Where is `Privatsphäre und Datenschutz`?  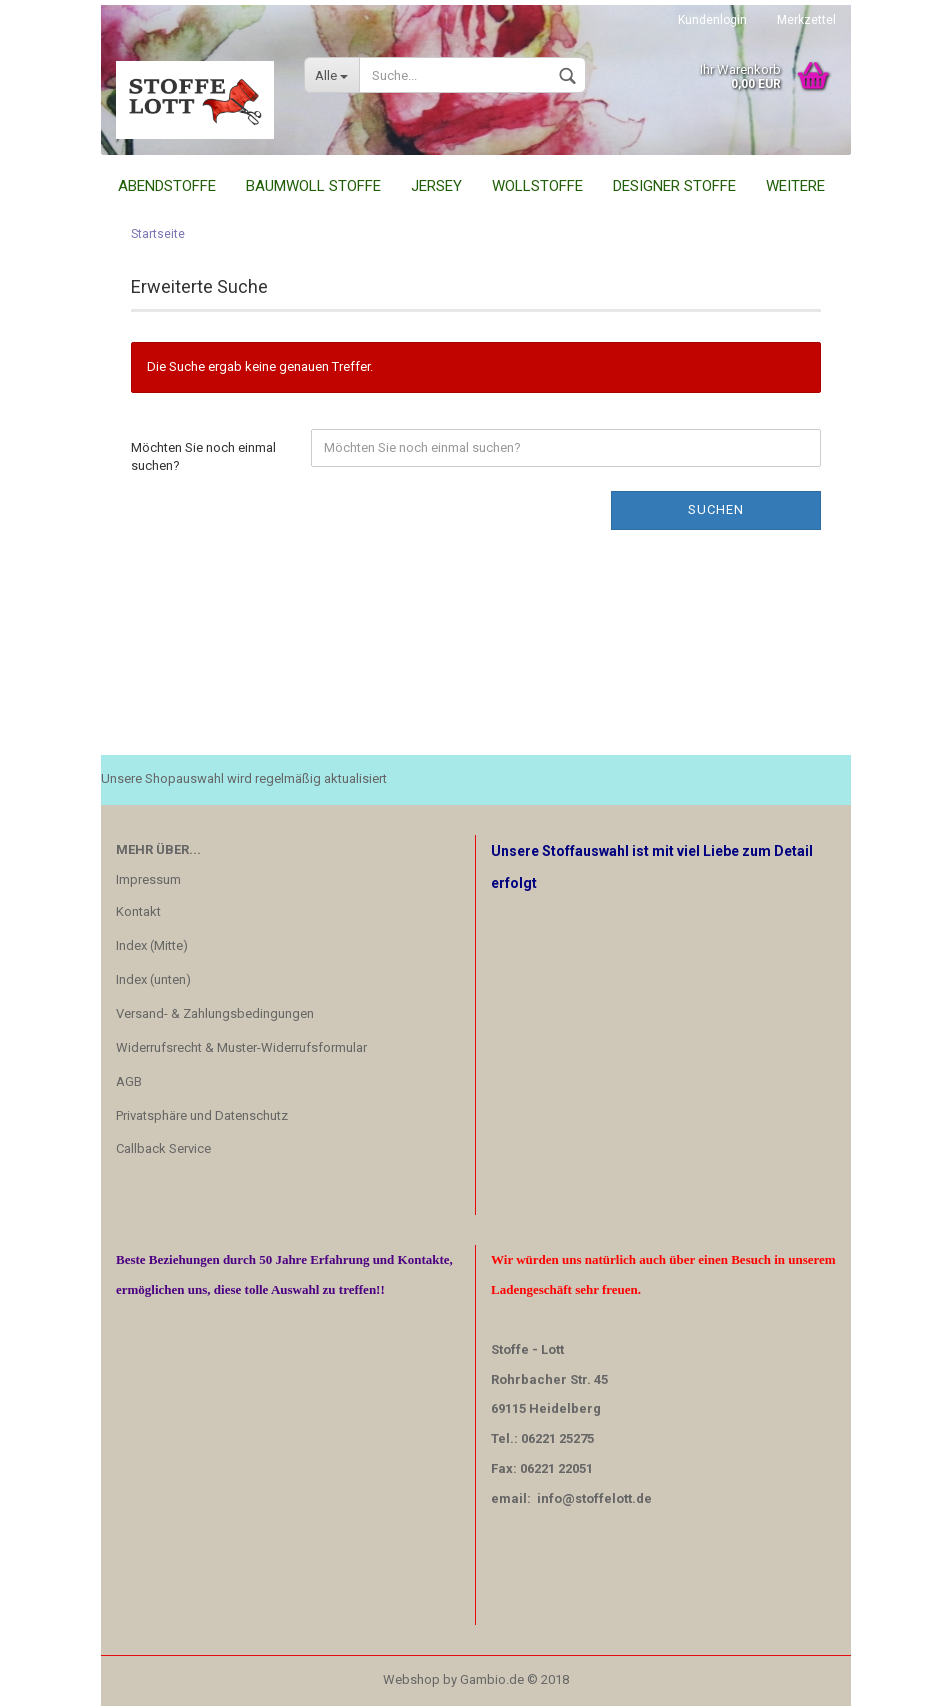
Privatsphäre und Datenschutz is located at coordinates (202, 1115).